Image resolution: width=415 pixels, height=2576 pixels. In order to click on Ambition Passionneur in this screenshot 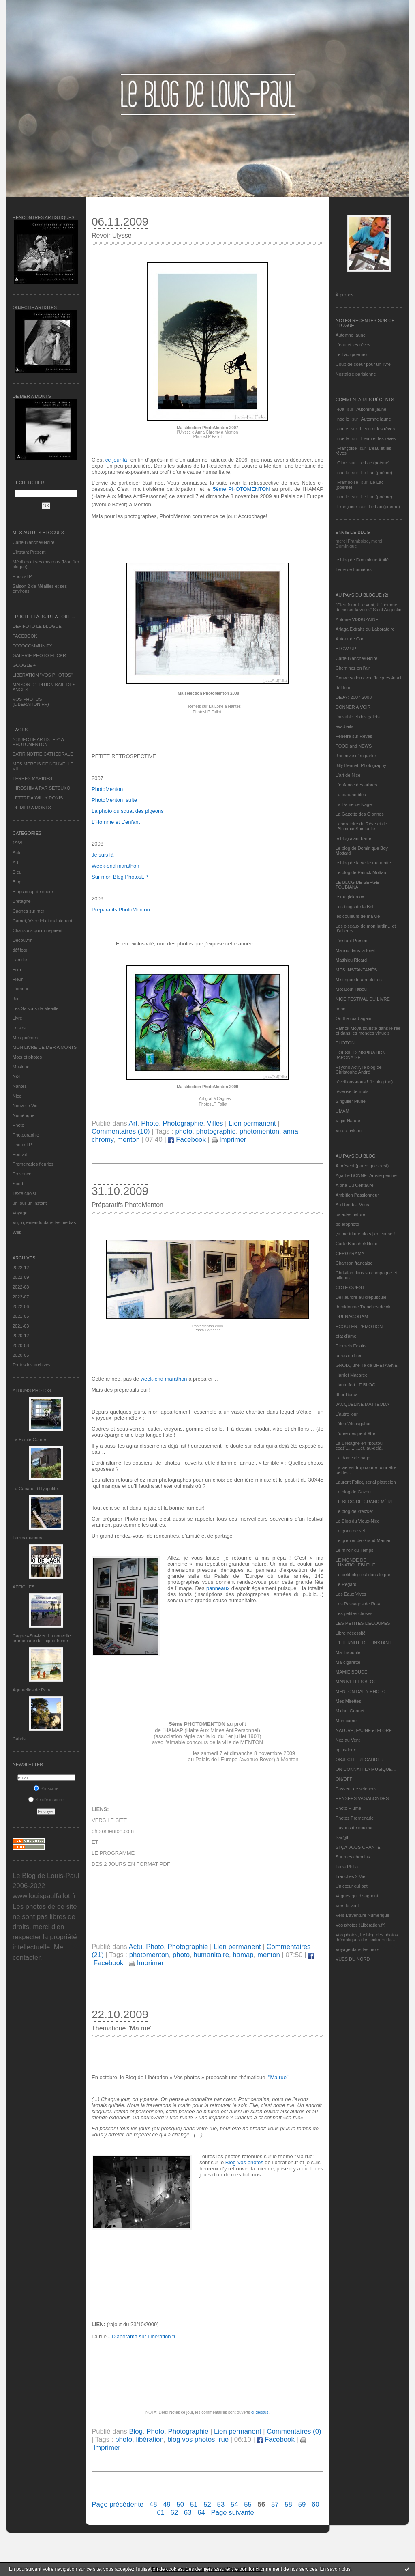, I will do `click(357, 1194)`.